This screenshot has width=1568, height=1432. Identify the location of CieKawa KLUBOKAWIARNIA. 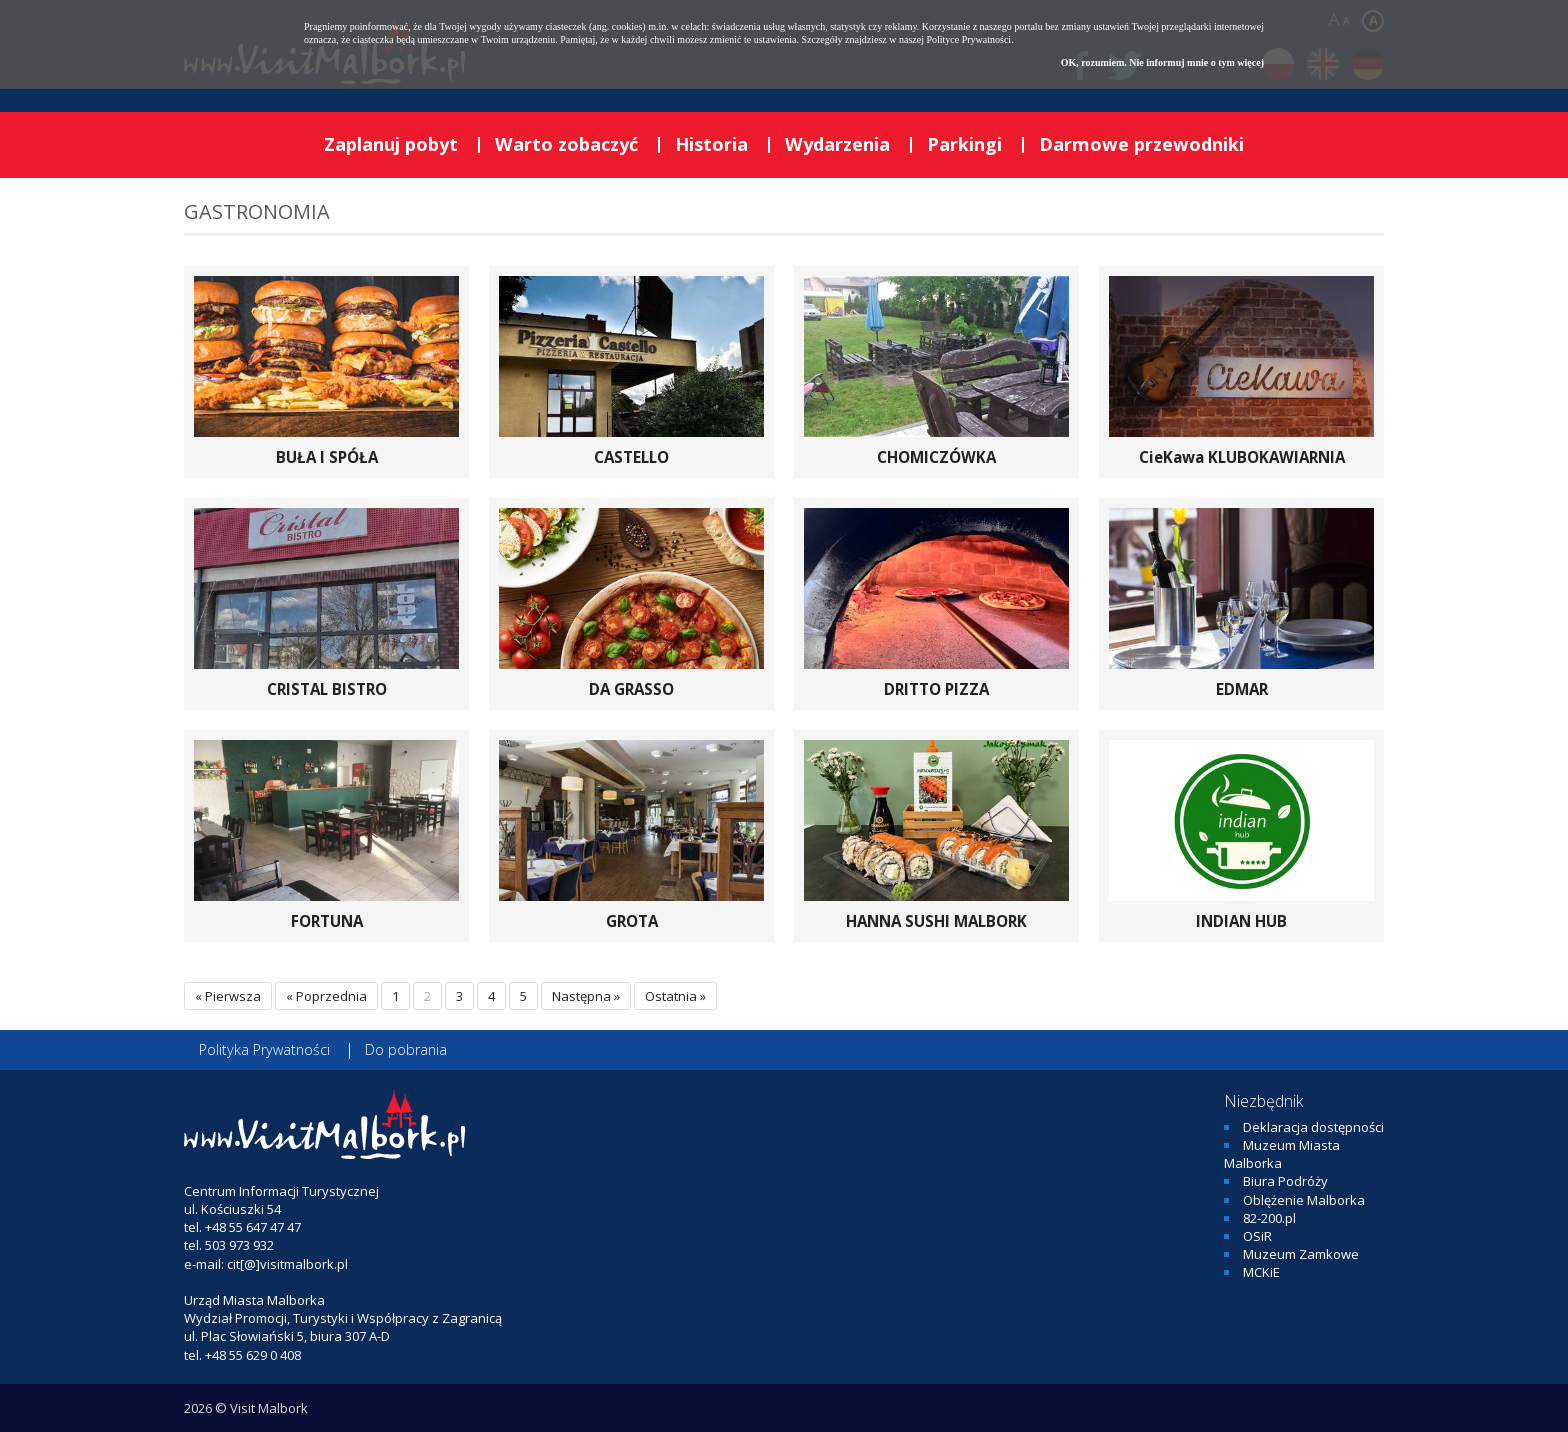
(1242, 457).